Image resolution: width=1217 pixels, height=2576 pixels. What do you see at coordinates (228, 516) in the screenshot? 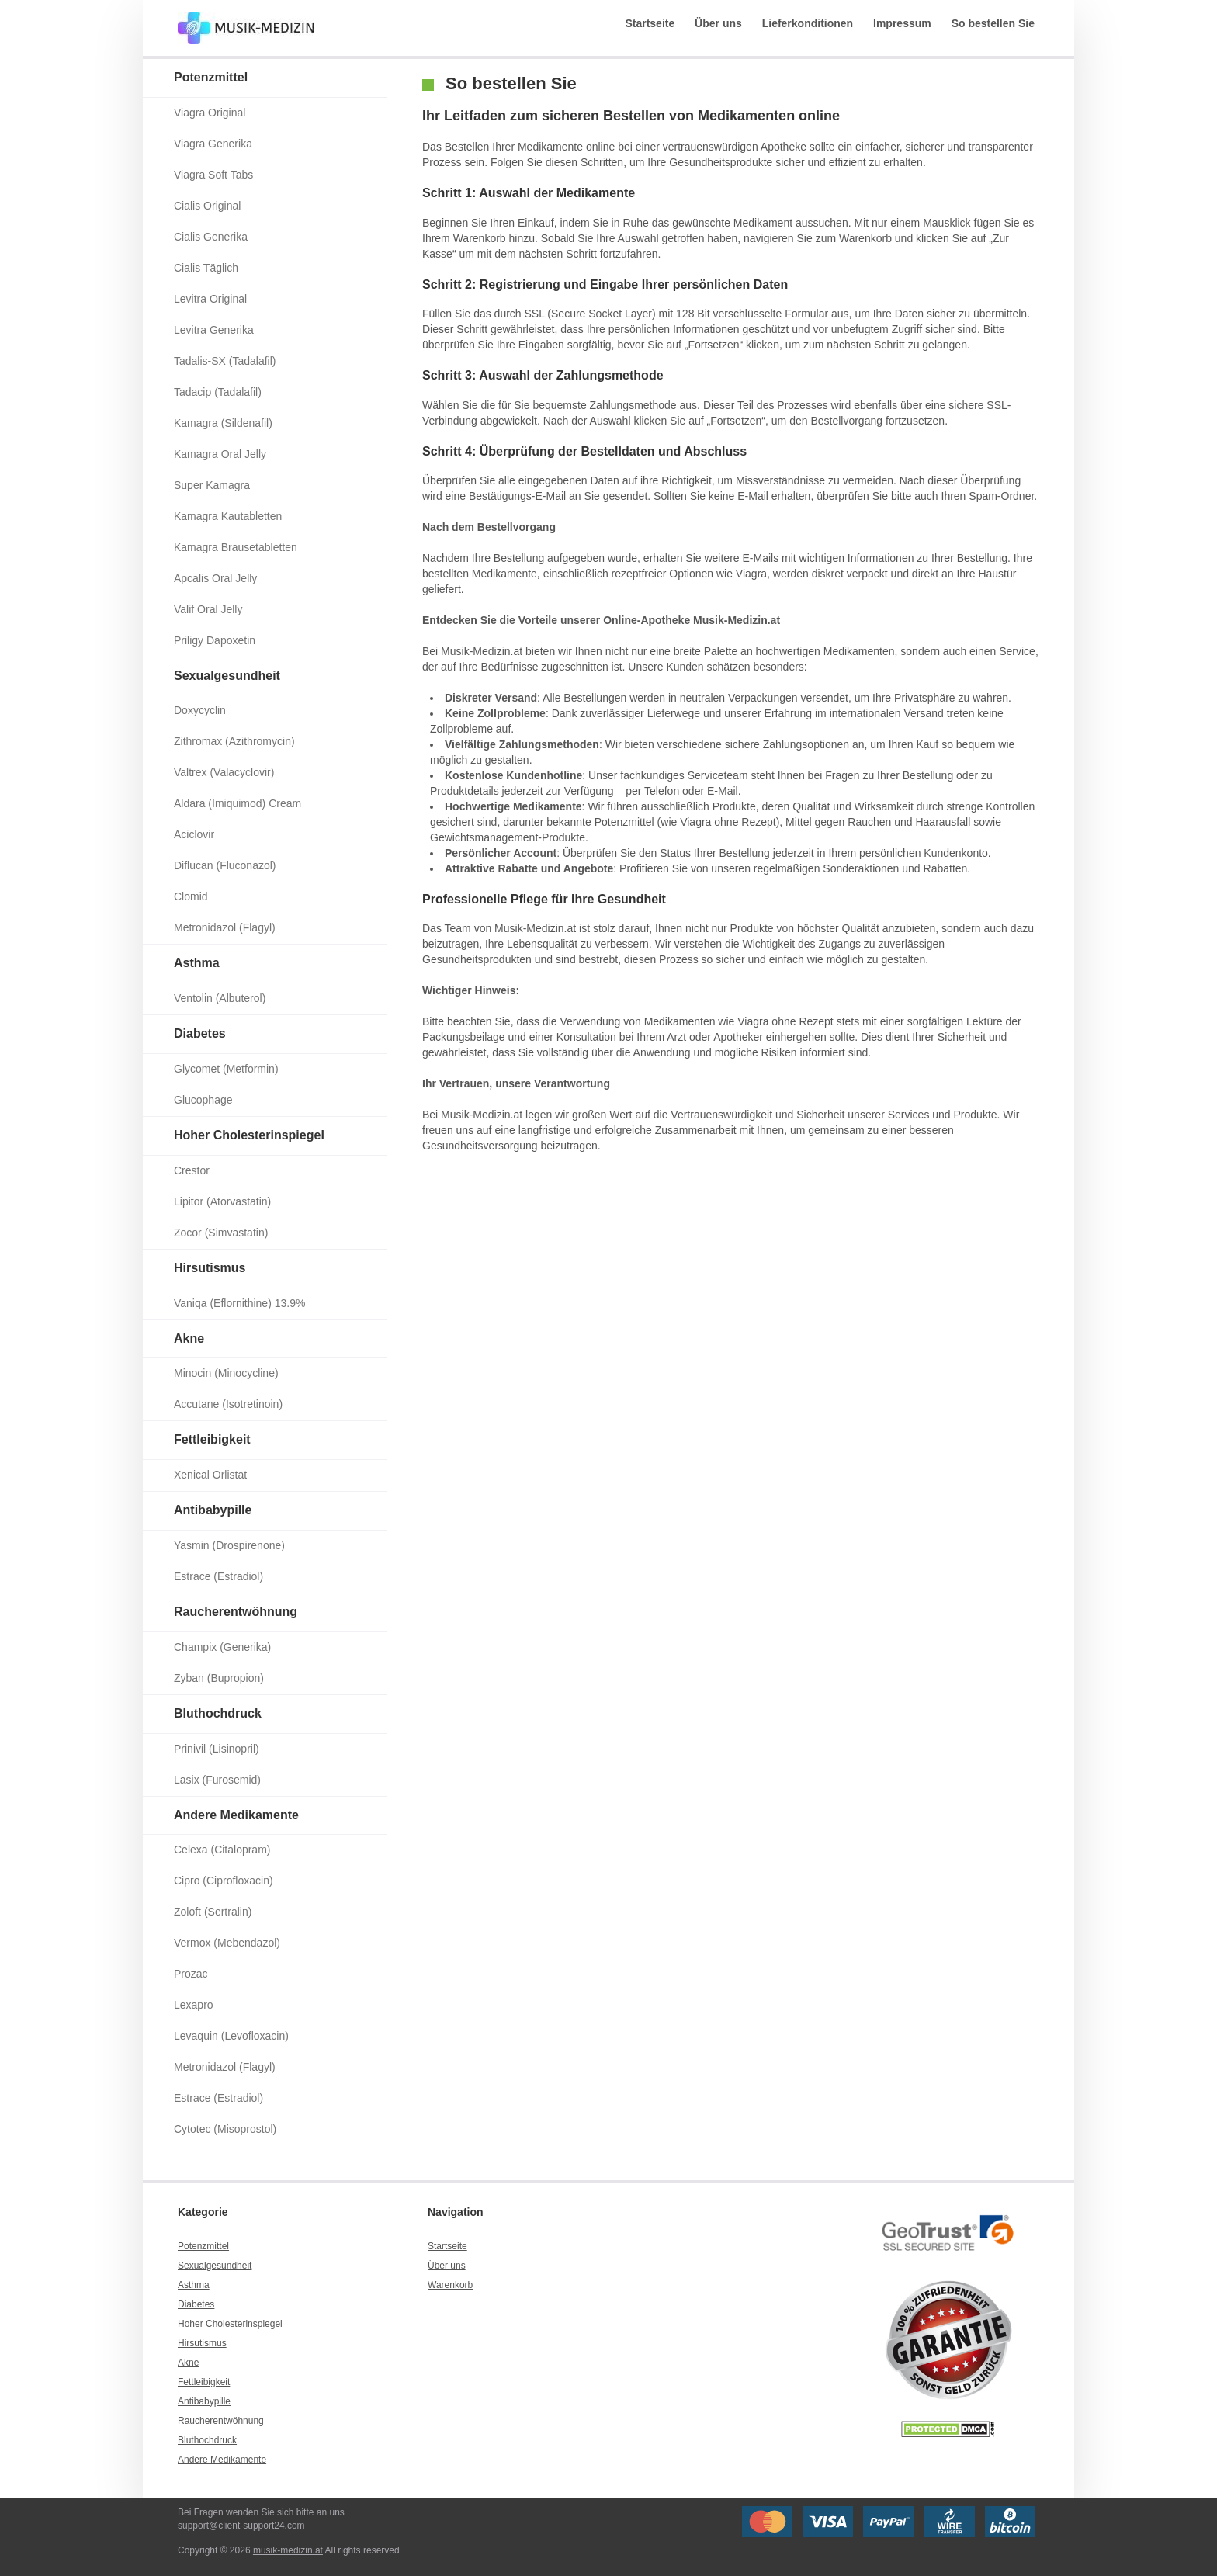
I see `Kamagra Kautabletten` at bounding box center [228, 516].